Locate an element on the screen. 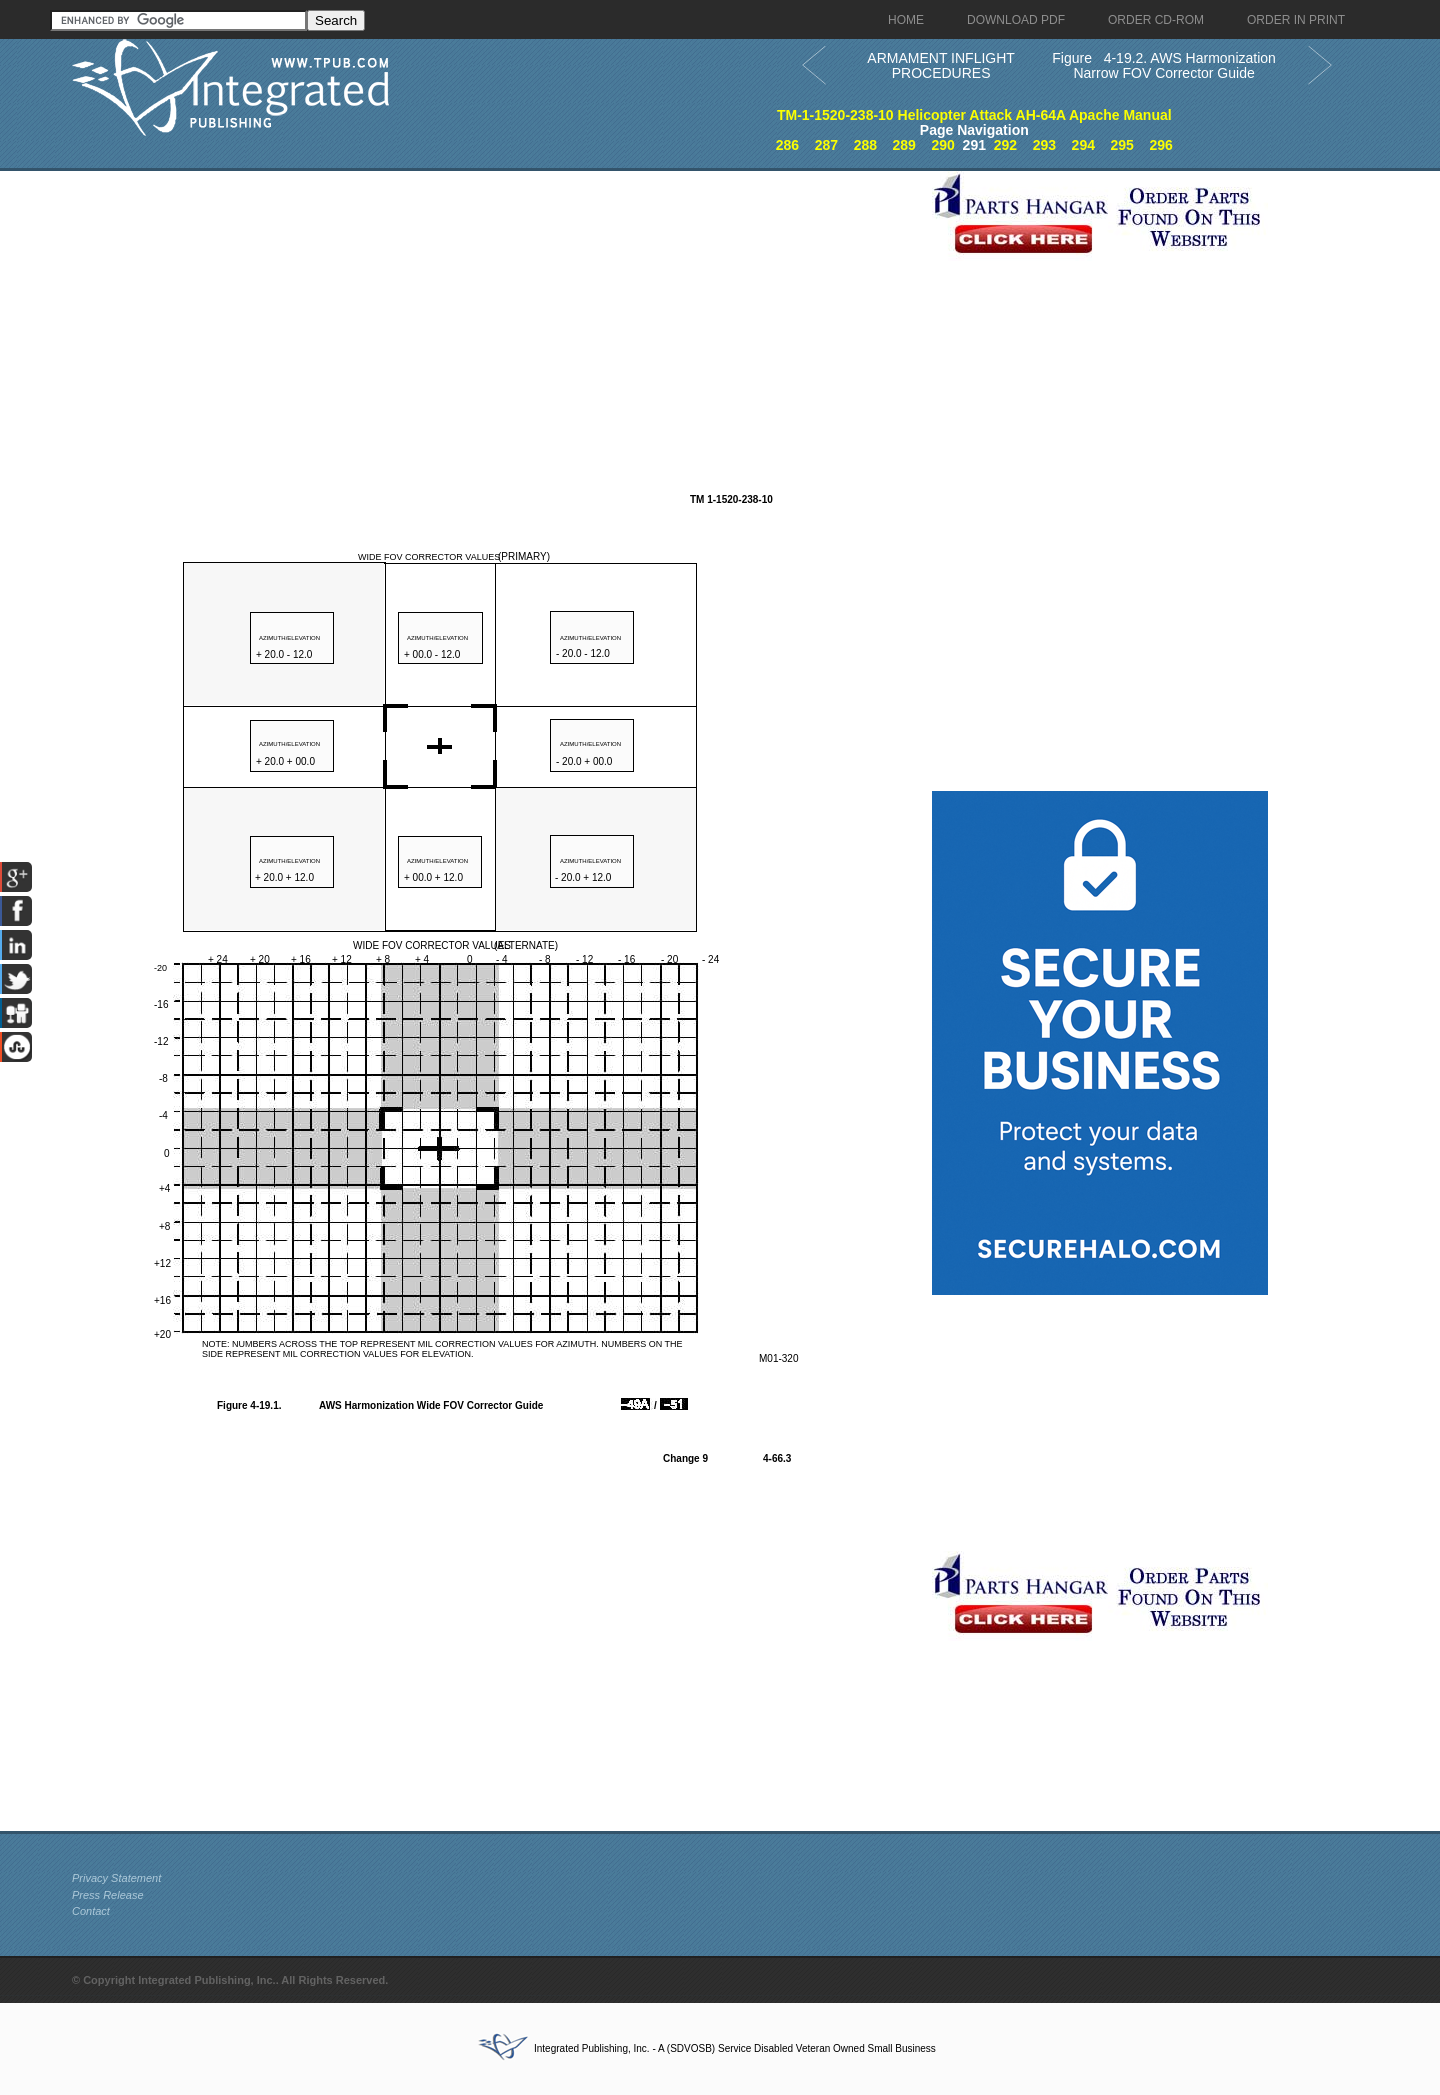  294 is located at coordinates (1083, 145).